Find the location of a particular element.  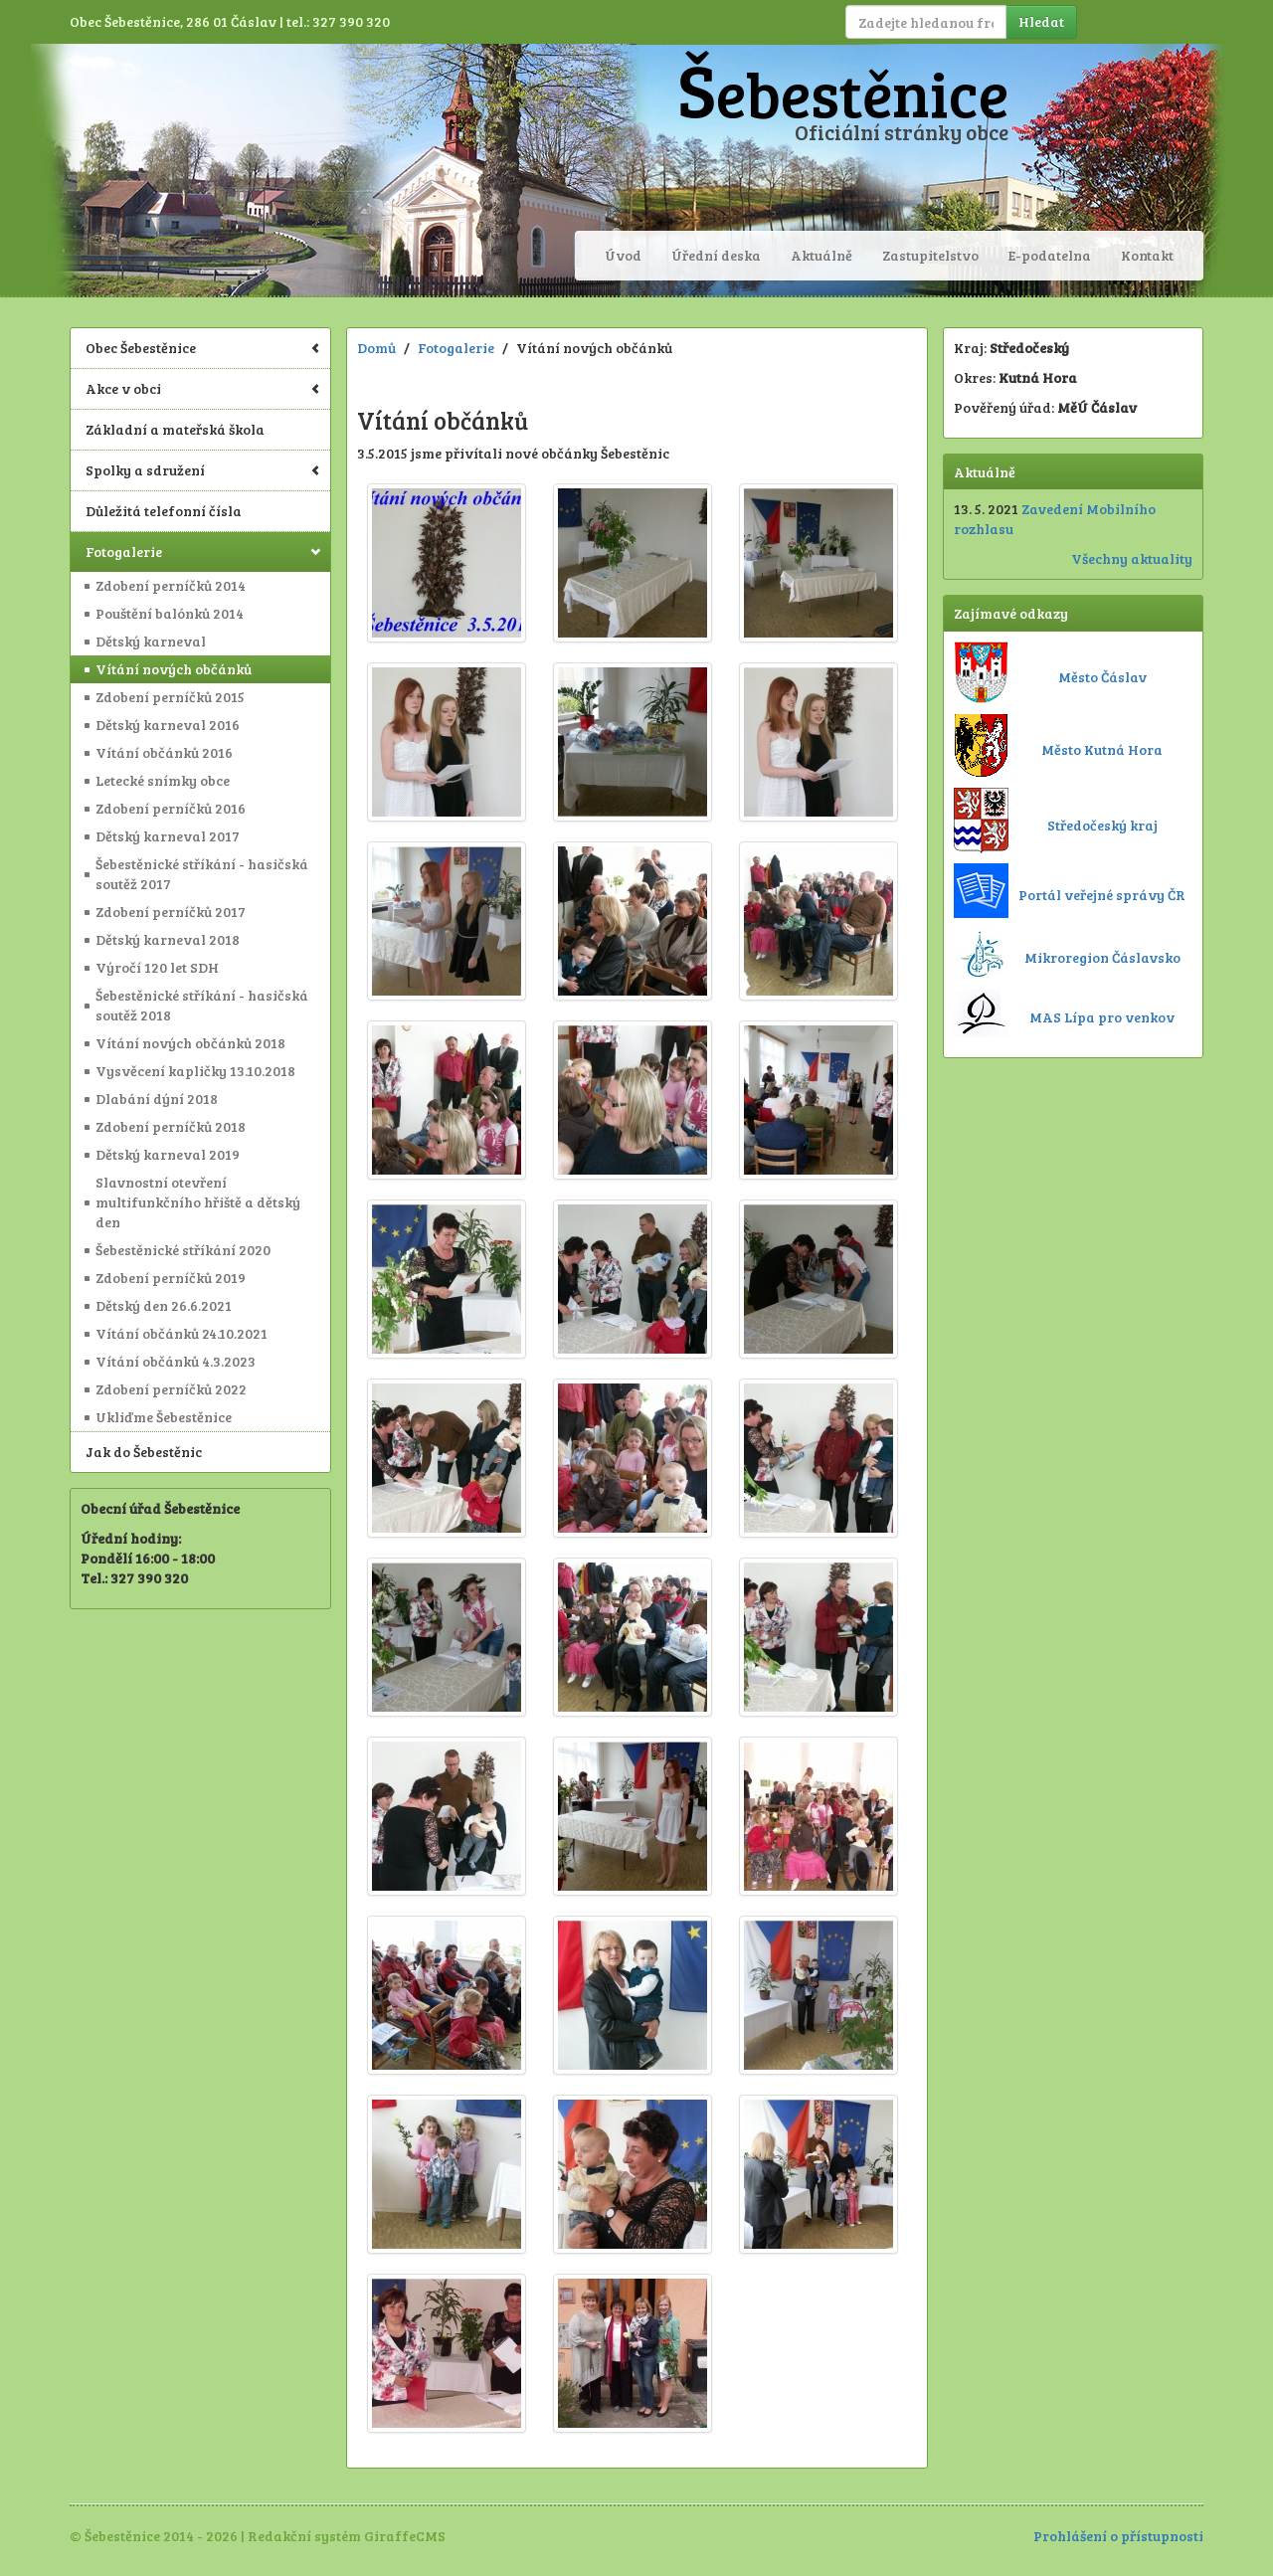

Šebestěnické stříkání - hasičská soutěž 2017 is located at coordinates (201, 873).